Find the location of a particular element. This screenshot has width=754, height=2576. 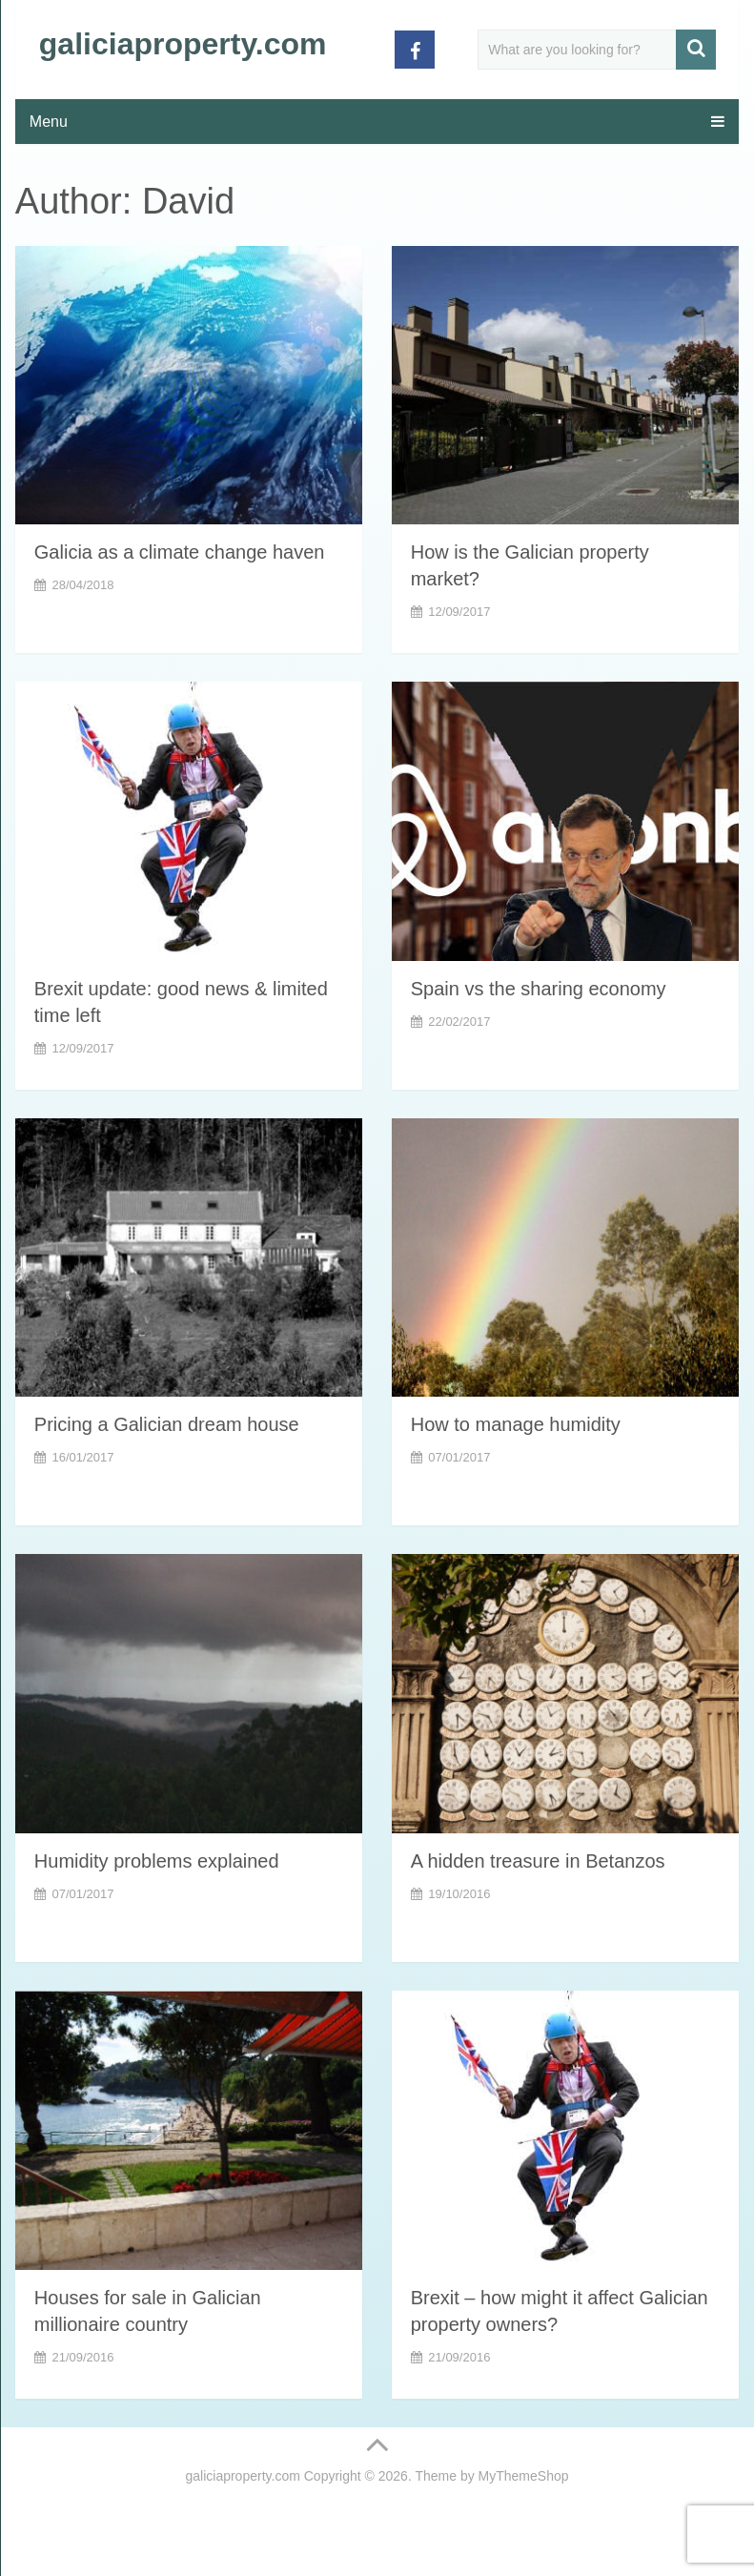

Humidity problems explained is located at coordinates (156, 1860).